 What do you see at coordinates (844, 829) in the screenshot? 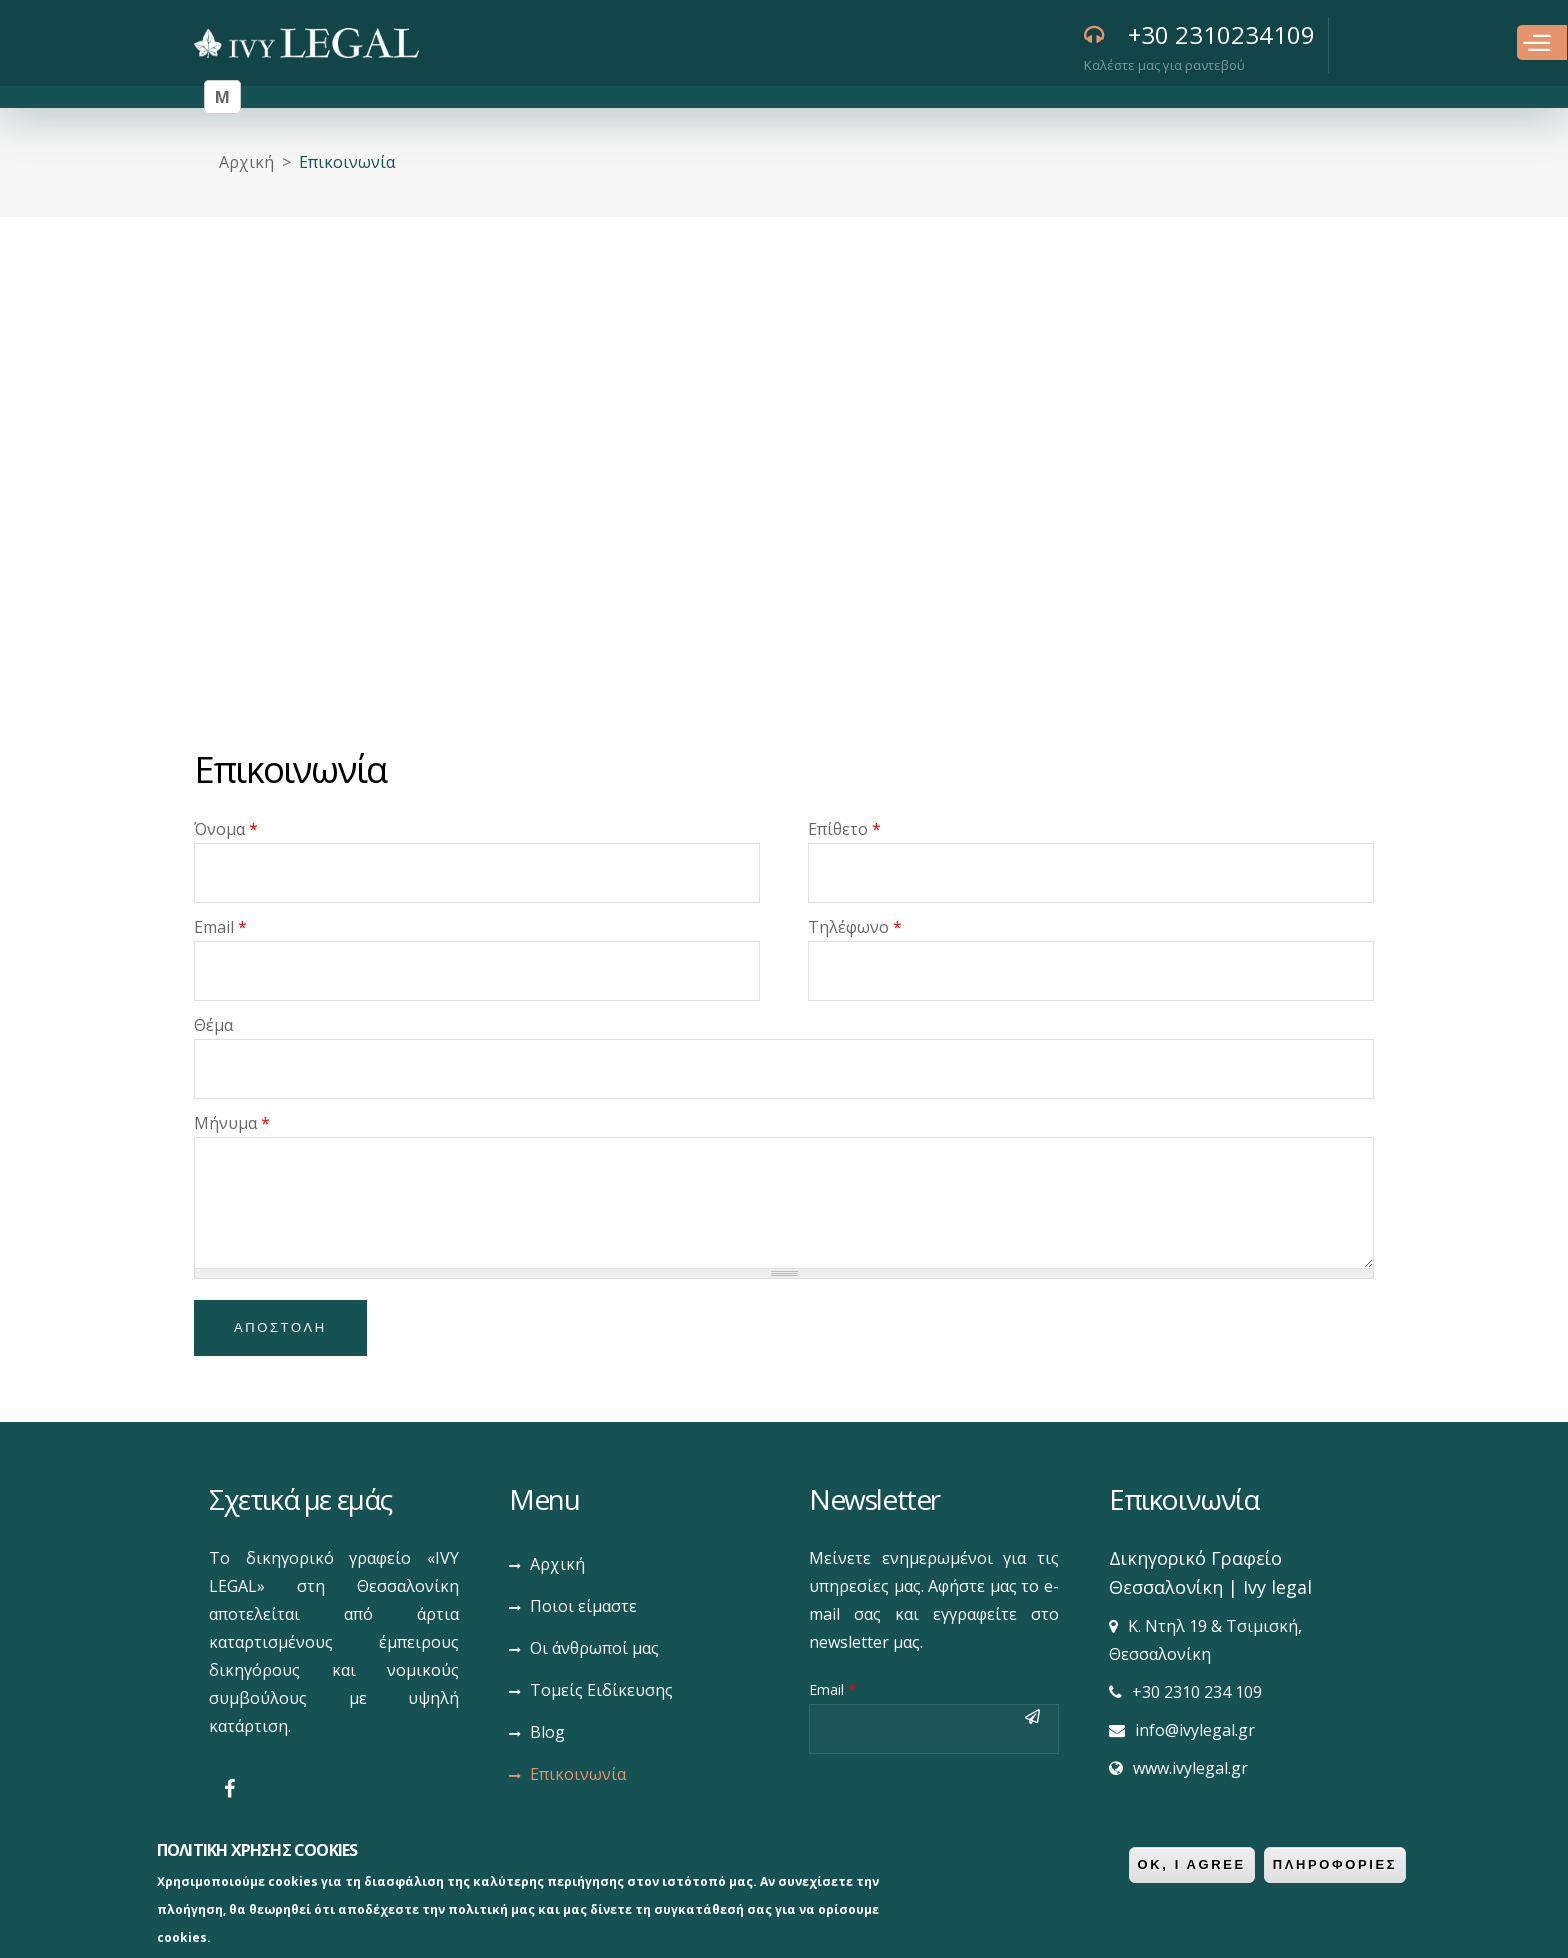
I see `Επίθετο` at bounding box center [844, 829].